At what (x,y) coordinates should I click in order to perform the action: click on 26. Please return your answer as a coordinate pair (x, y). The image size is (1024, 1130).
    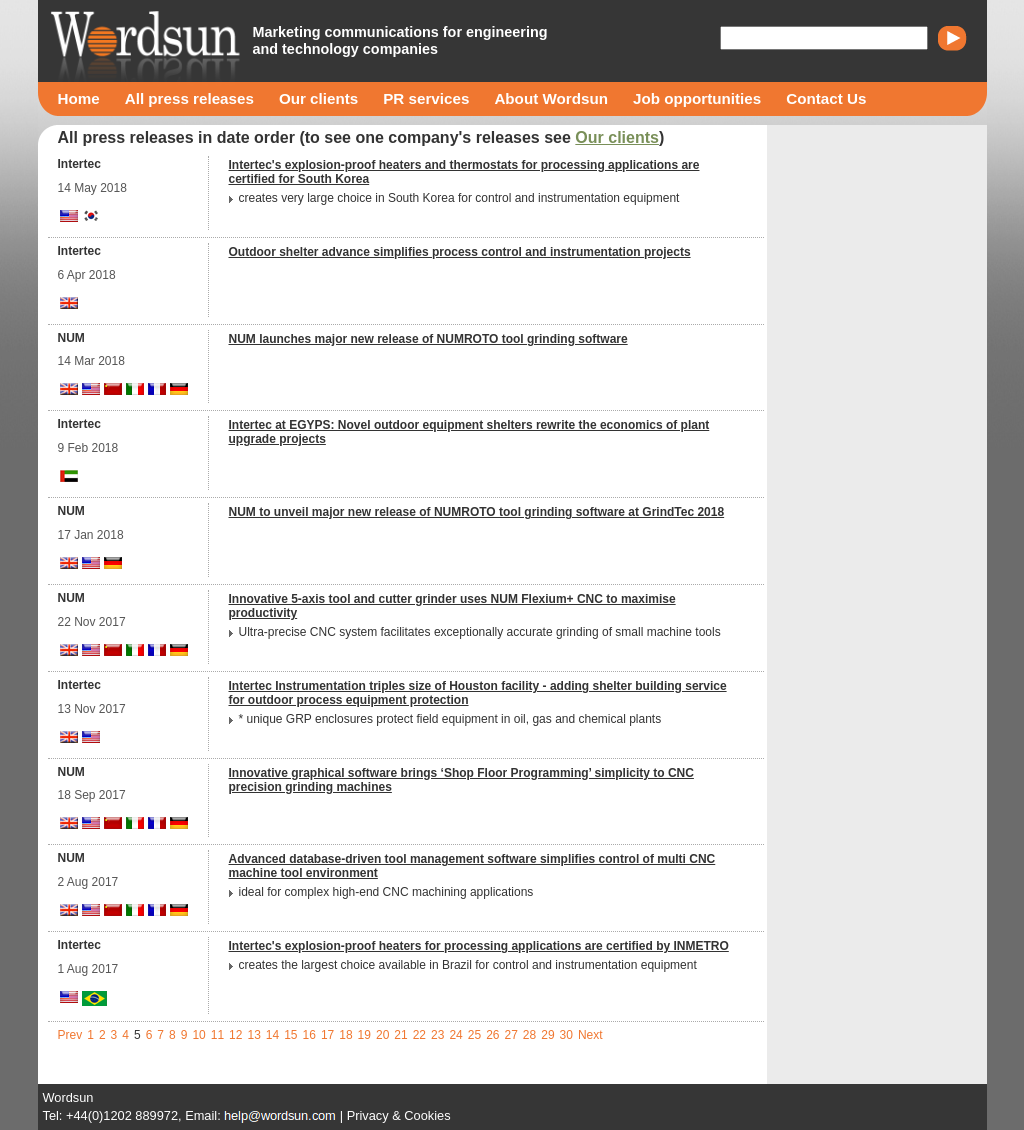
    Looking at the image, I should click on (492, 1035).